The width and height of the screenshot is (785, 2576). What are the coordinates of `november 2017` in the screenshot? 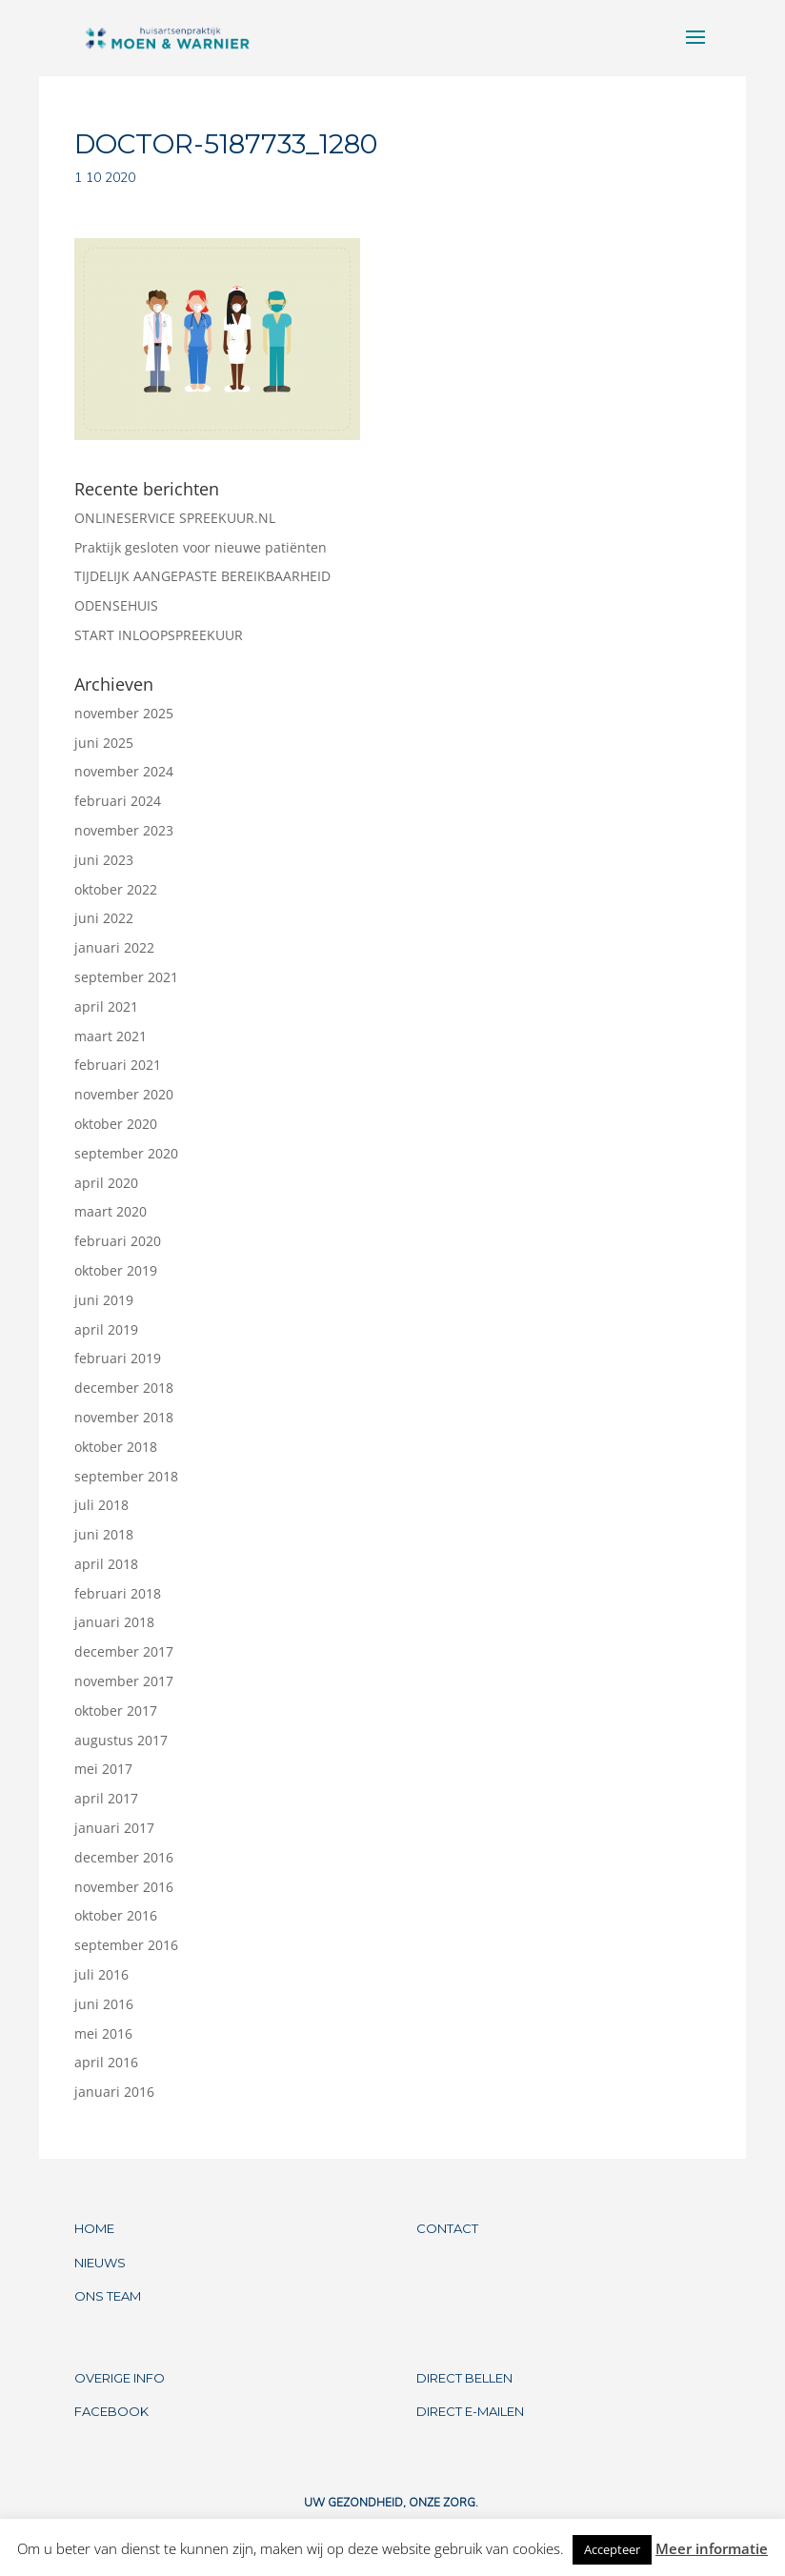 It's located at (123, 1681).